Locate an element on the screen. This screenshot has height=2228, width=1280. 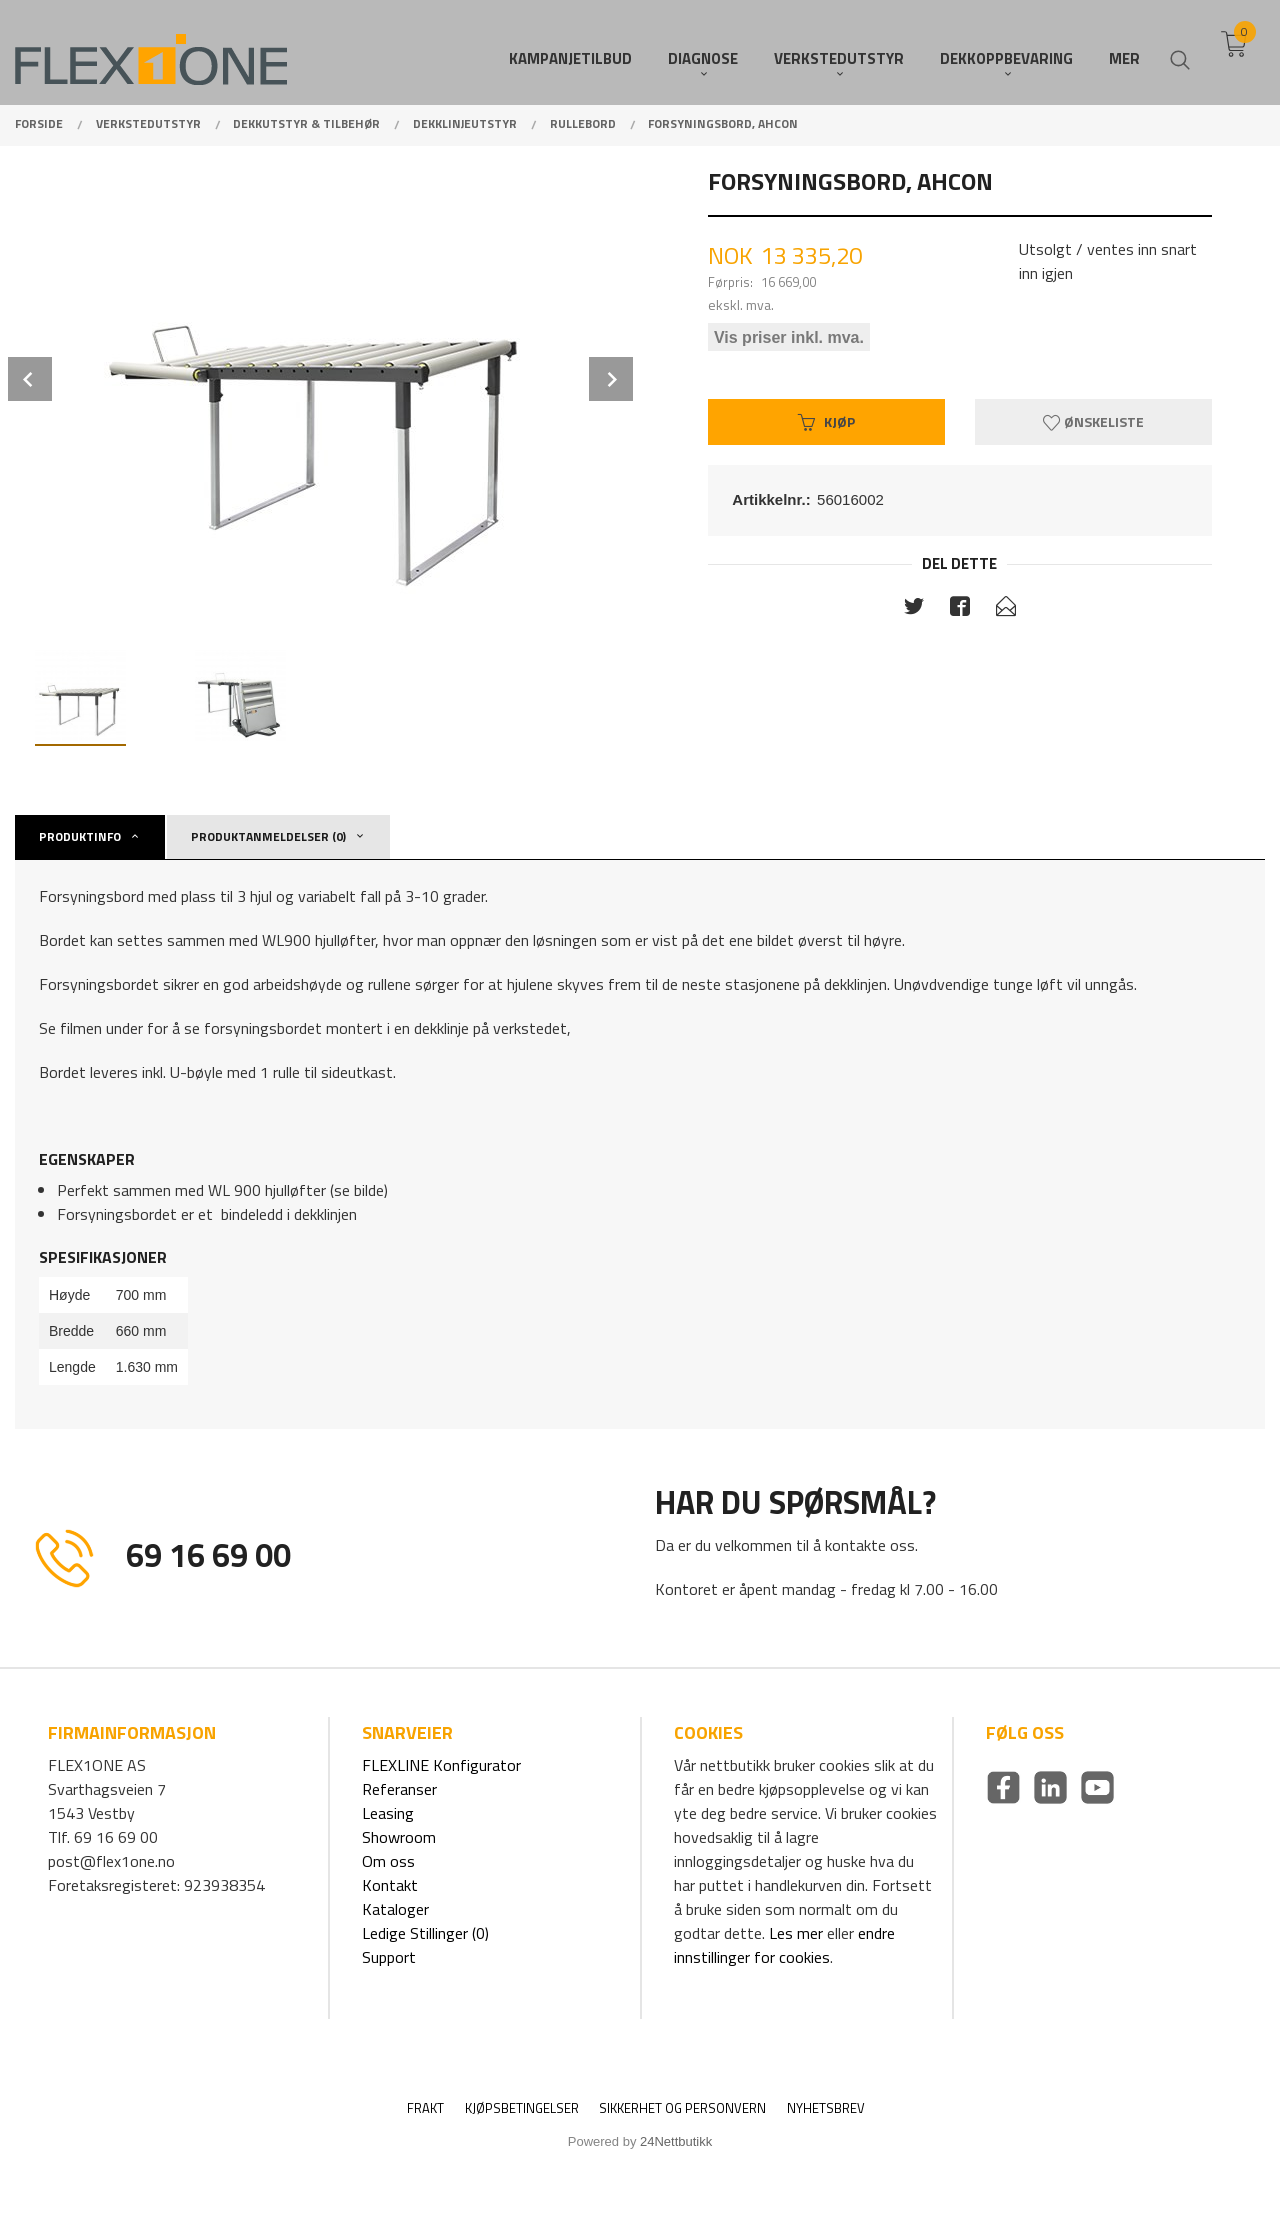
Showroom is located at coordinates (399, 1837).